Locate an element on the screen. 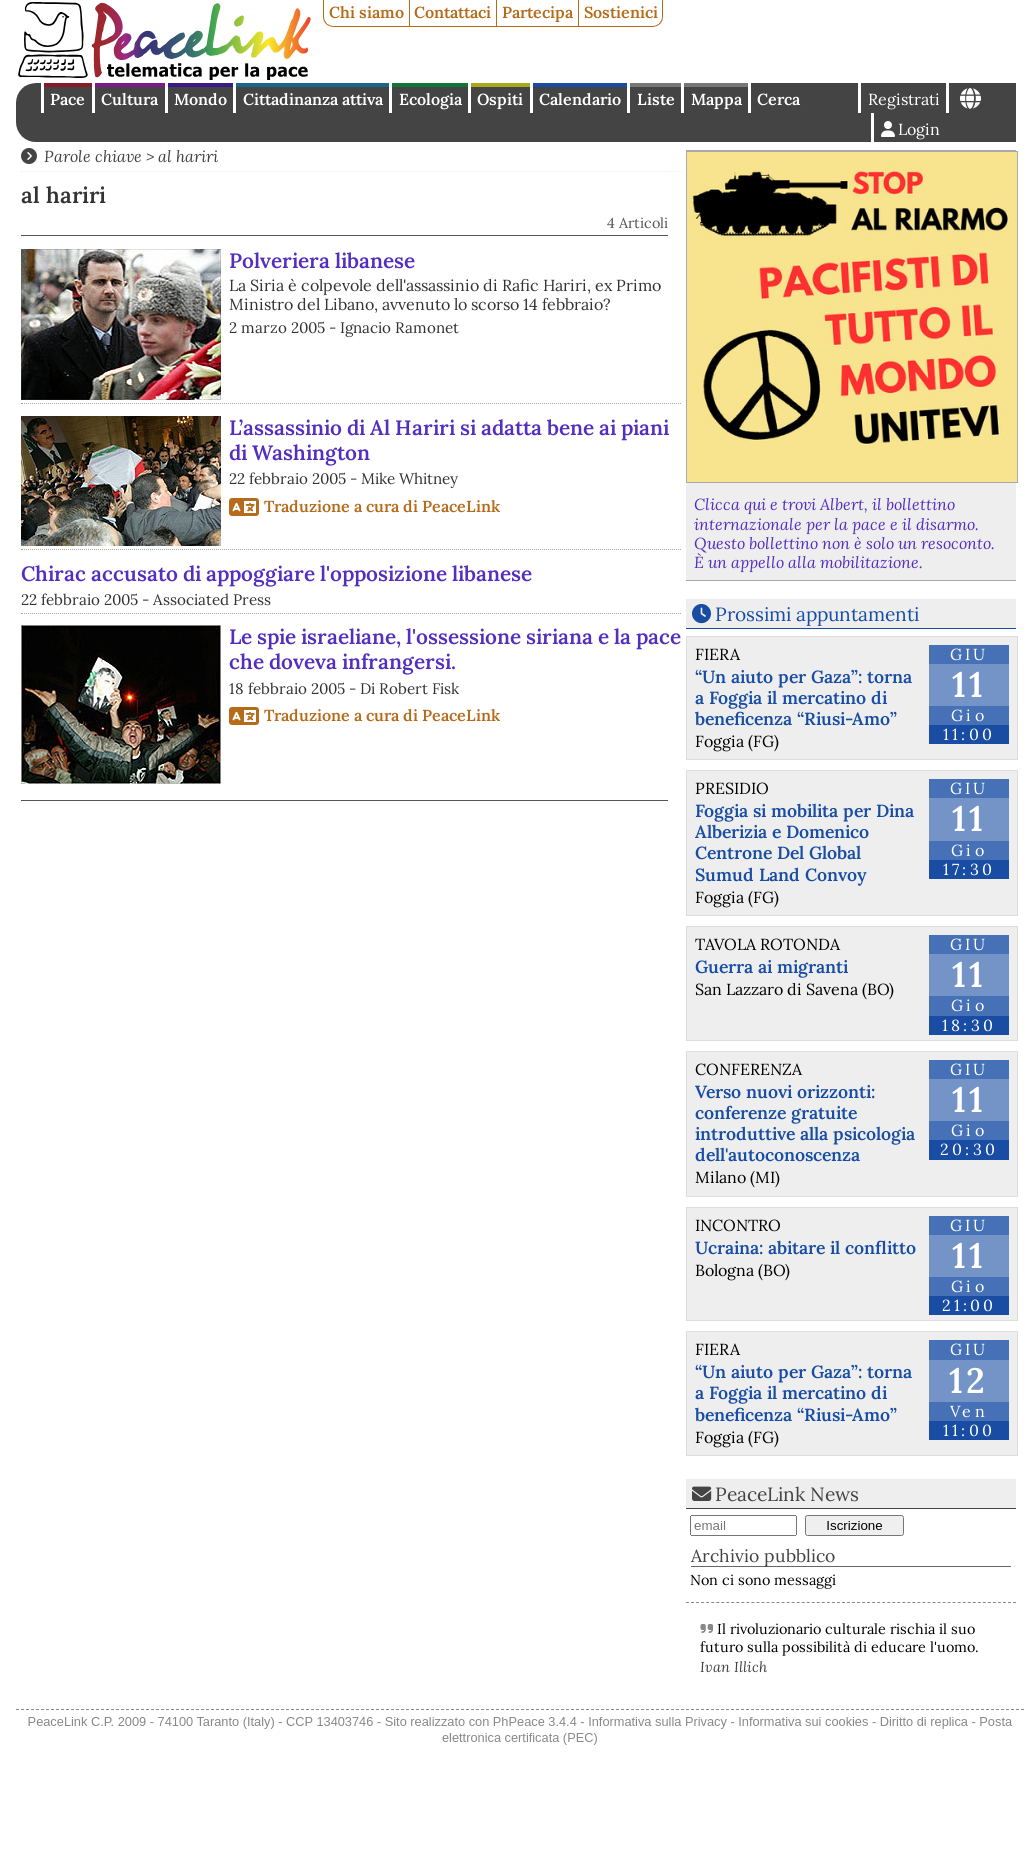  Archivio pubblico is located at coordinates (763, 1555).